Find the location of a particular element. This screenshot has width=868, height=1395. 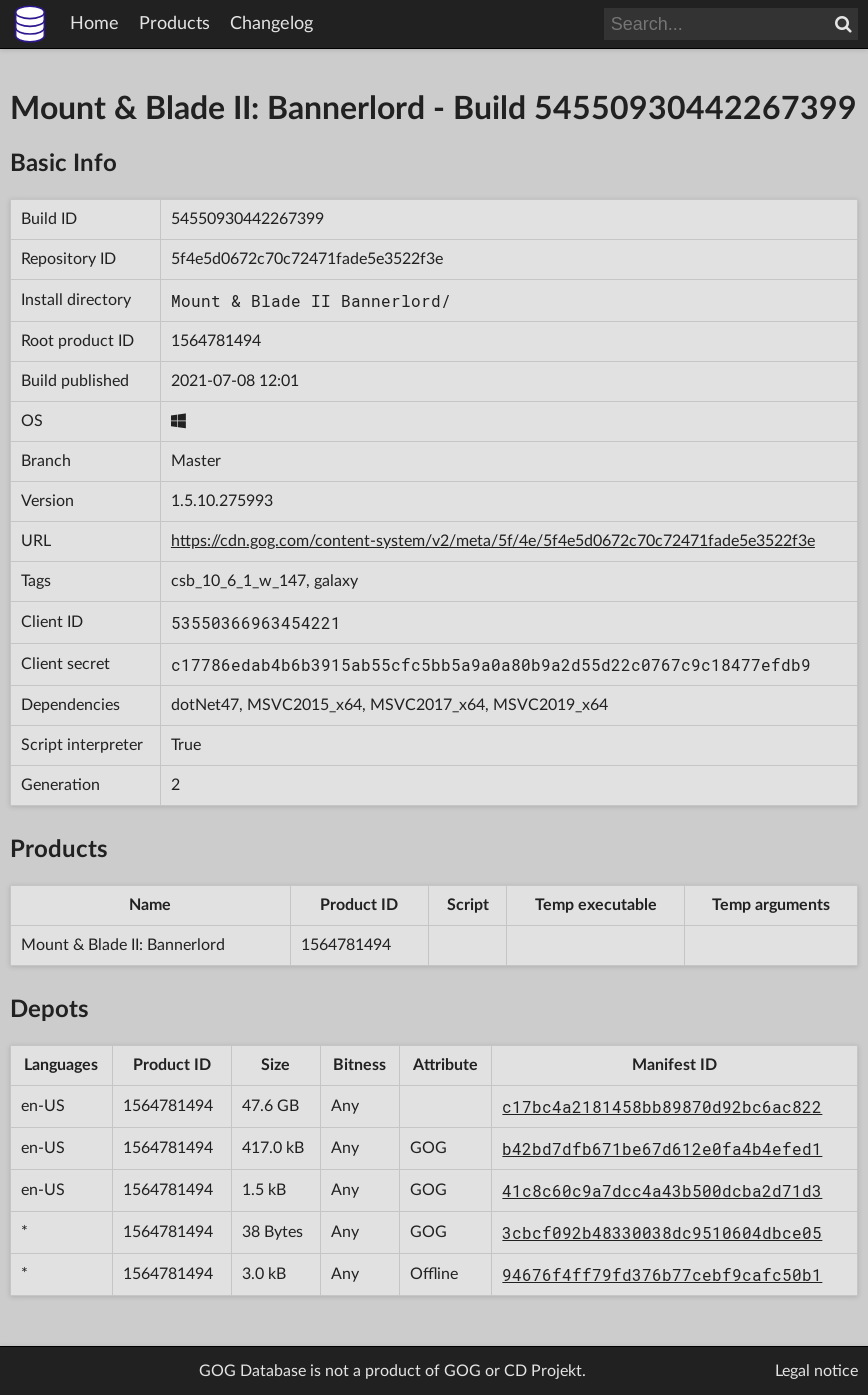

https://cdn.gog.com/content-system/v2/meta/5f/4e/5f4e5d0672c70c72471fade5e3522f3e is located at coordinates (493, 541).